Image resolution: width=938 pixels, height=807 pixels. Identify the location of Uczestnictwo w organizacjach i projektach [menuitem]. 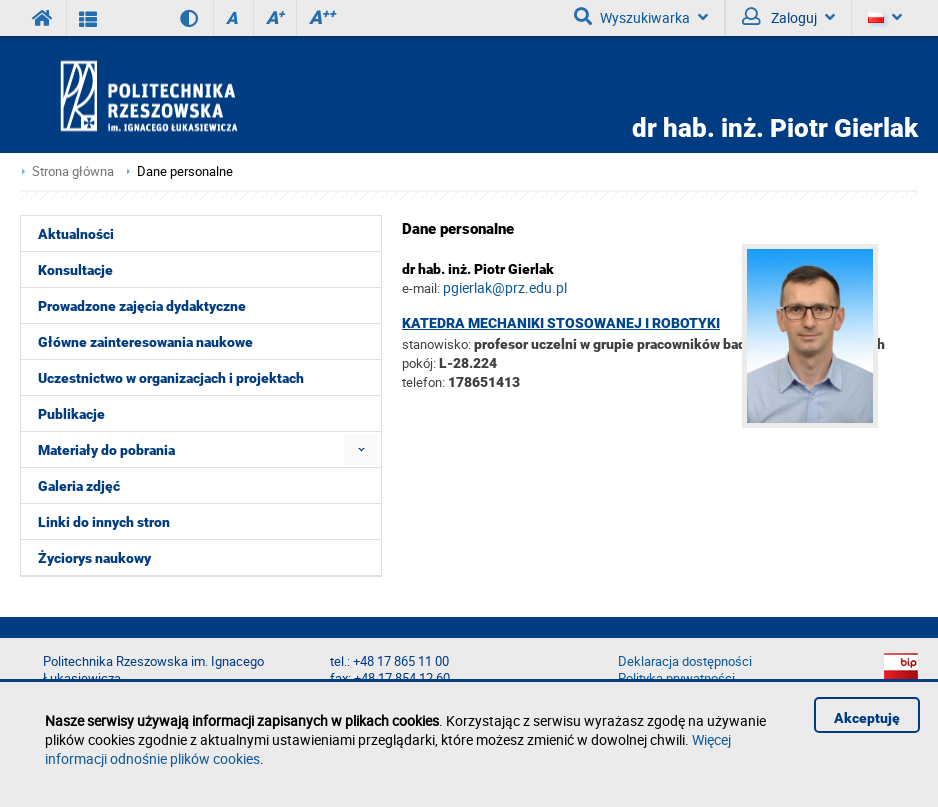
(171, 378).